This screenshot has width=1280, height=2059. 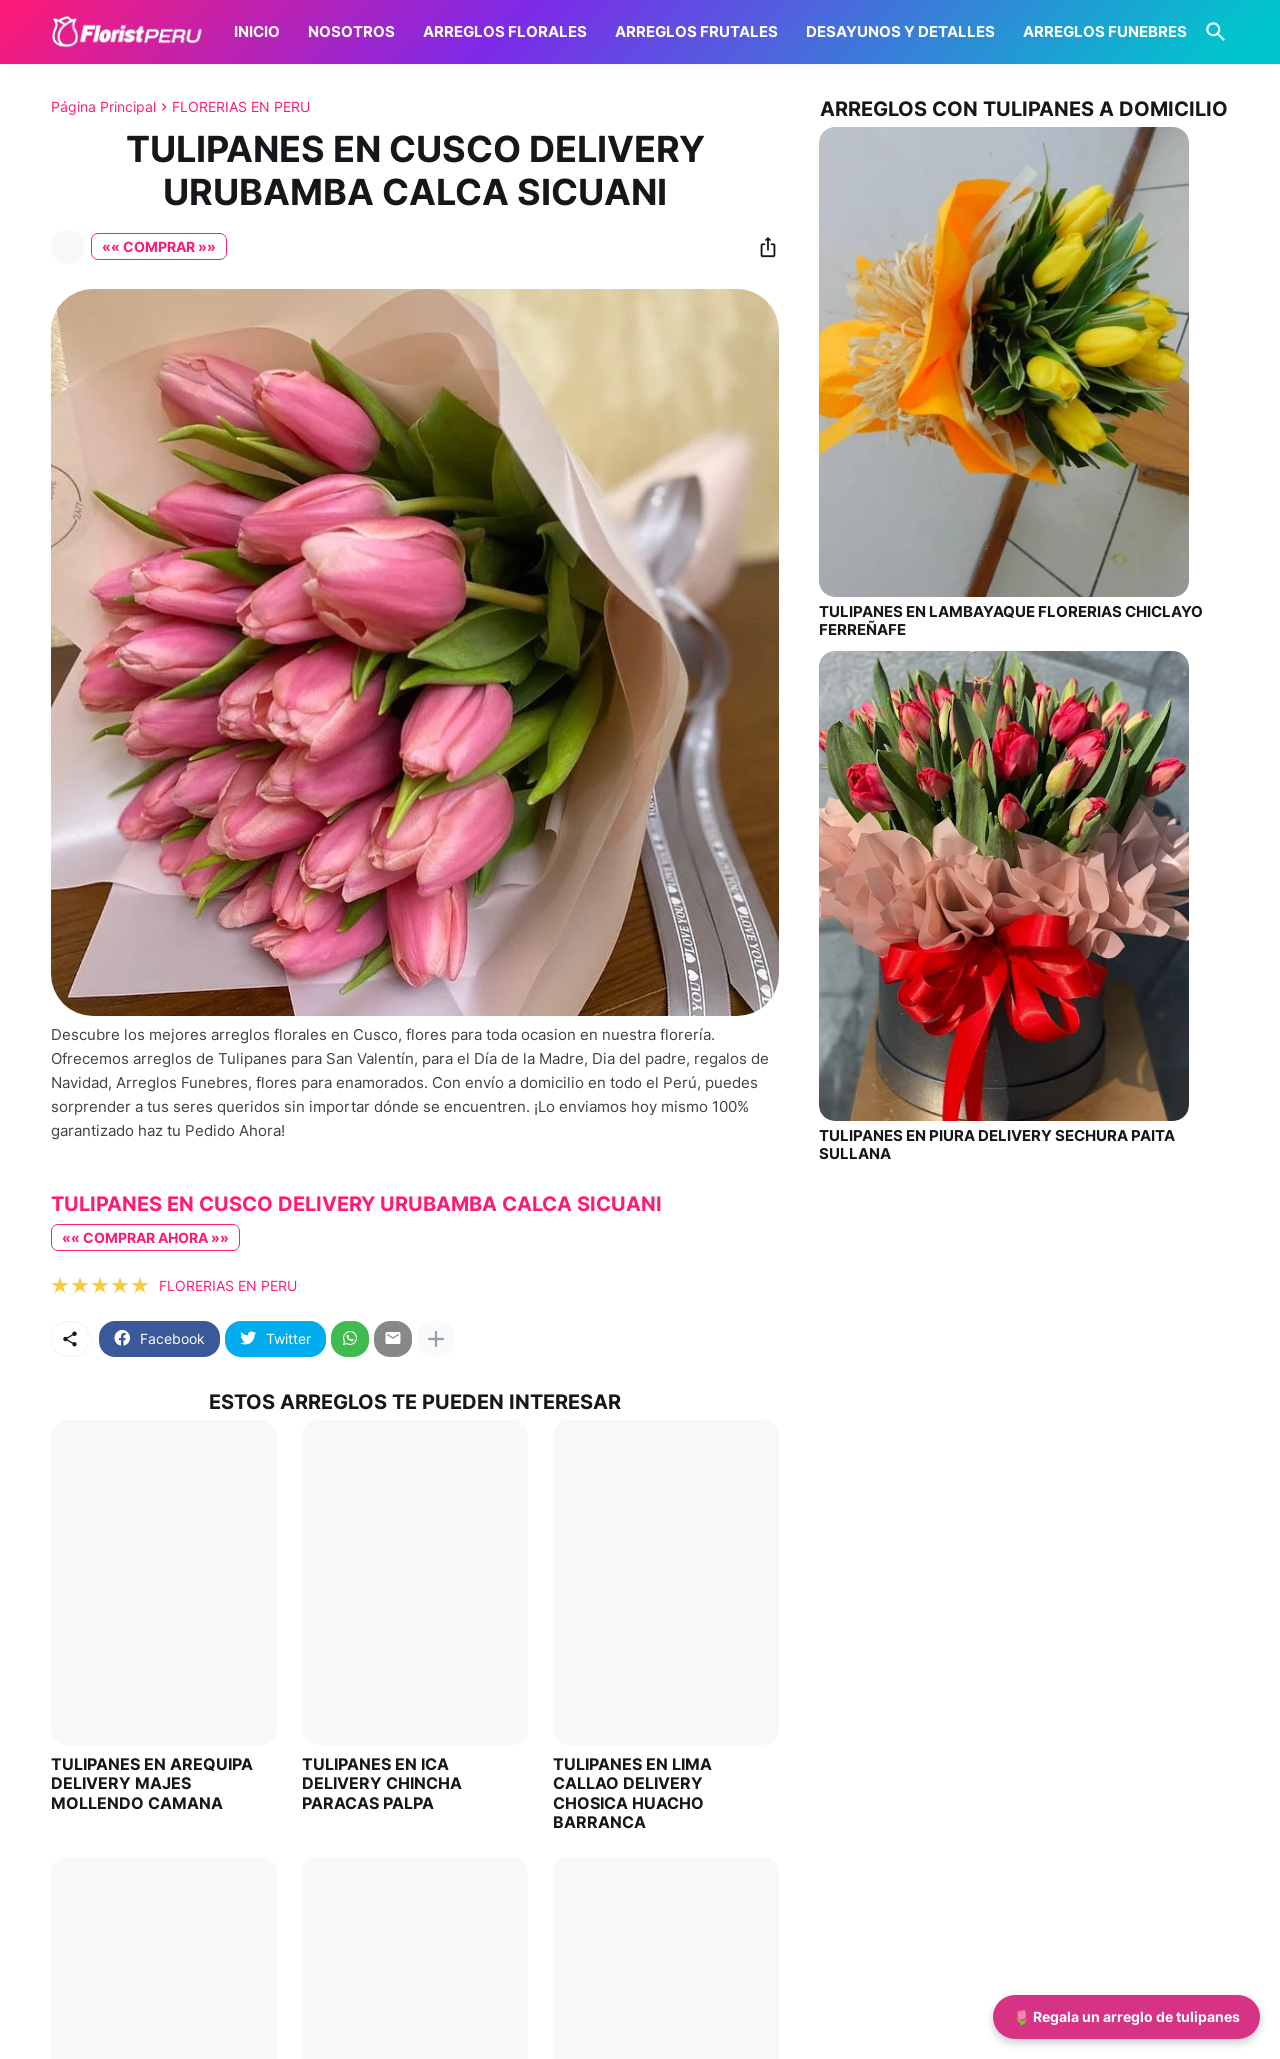 What do you see at coordinates (632, 1793) in the screenshot?
I see `TULIPANES EN LIMA CALLAO DELIVERY CHOSICA HUACHO BARRANCA` at bounding box center [632, 1793].